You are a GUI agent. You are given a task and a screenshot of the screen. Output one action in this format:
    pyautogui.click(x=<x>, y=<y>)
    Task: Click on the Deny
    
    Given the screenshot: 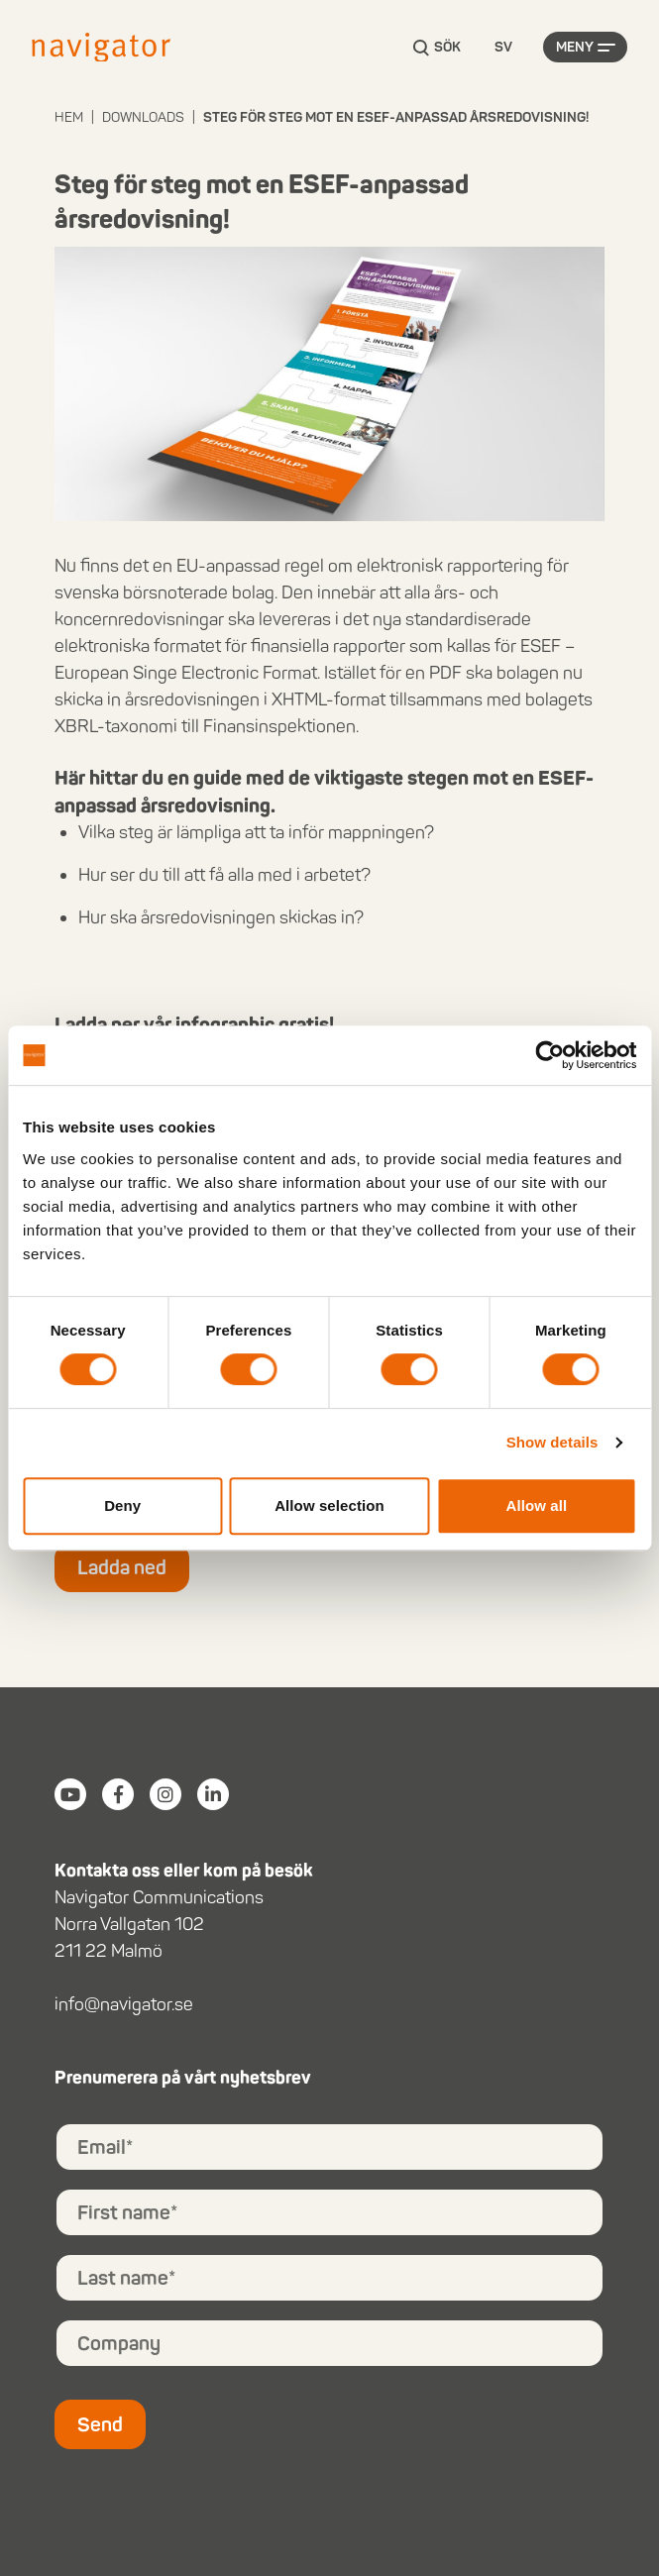 What is the action you would take?
    pyautogui.click(x=122, y=1505)
    